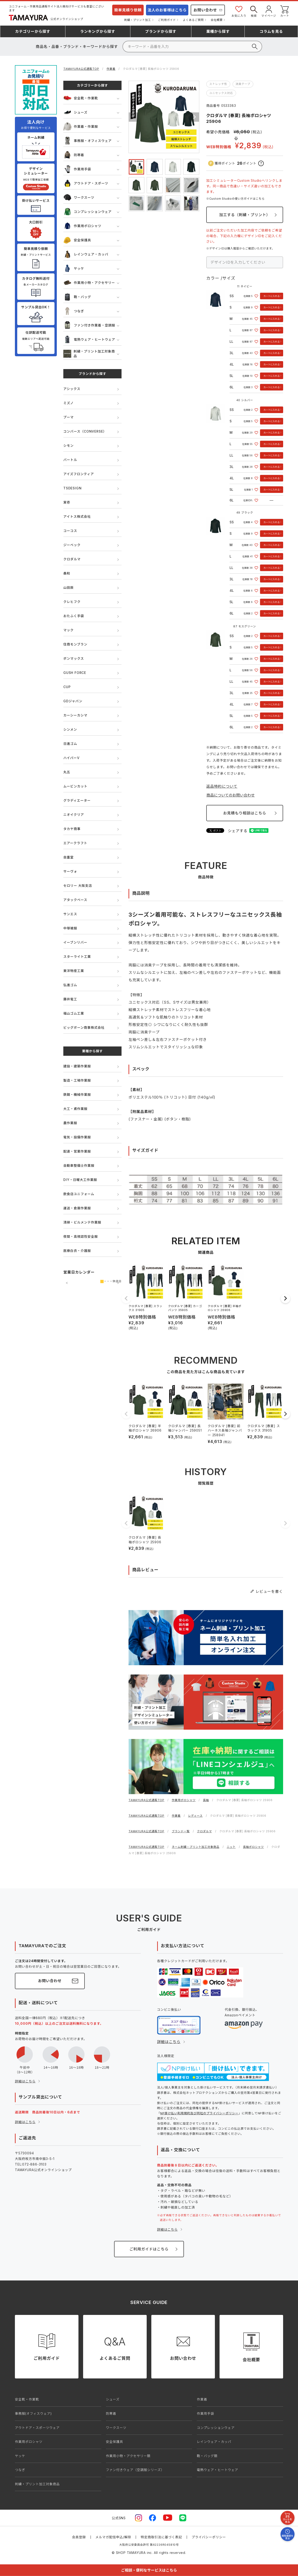 The height and width of the screenshot is (2576, 298). Describe the element at coordinates (70, 531) in the screenshot. I see `コーコス` at that location.